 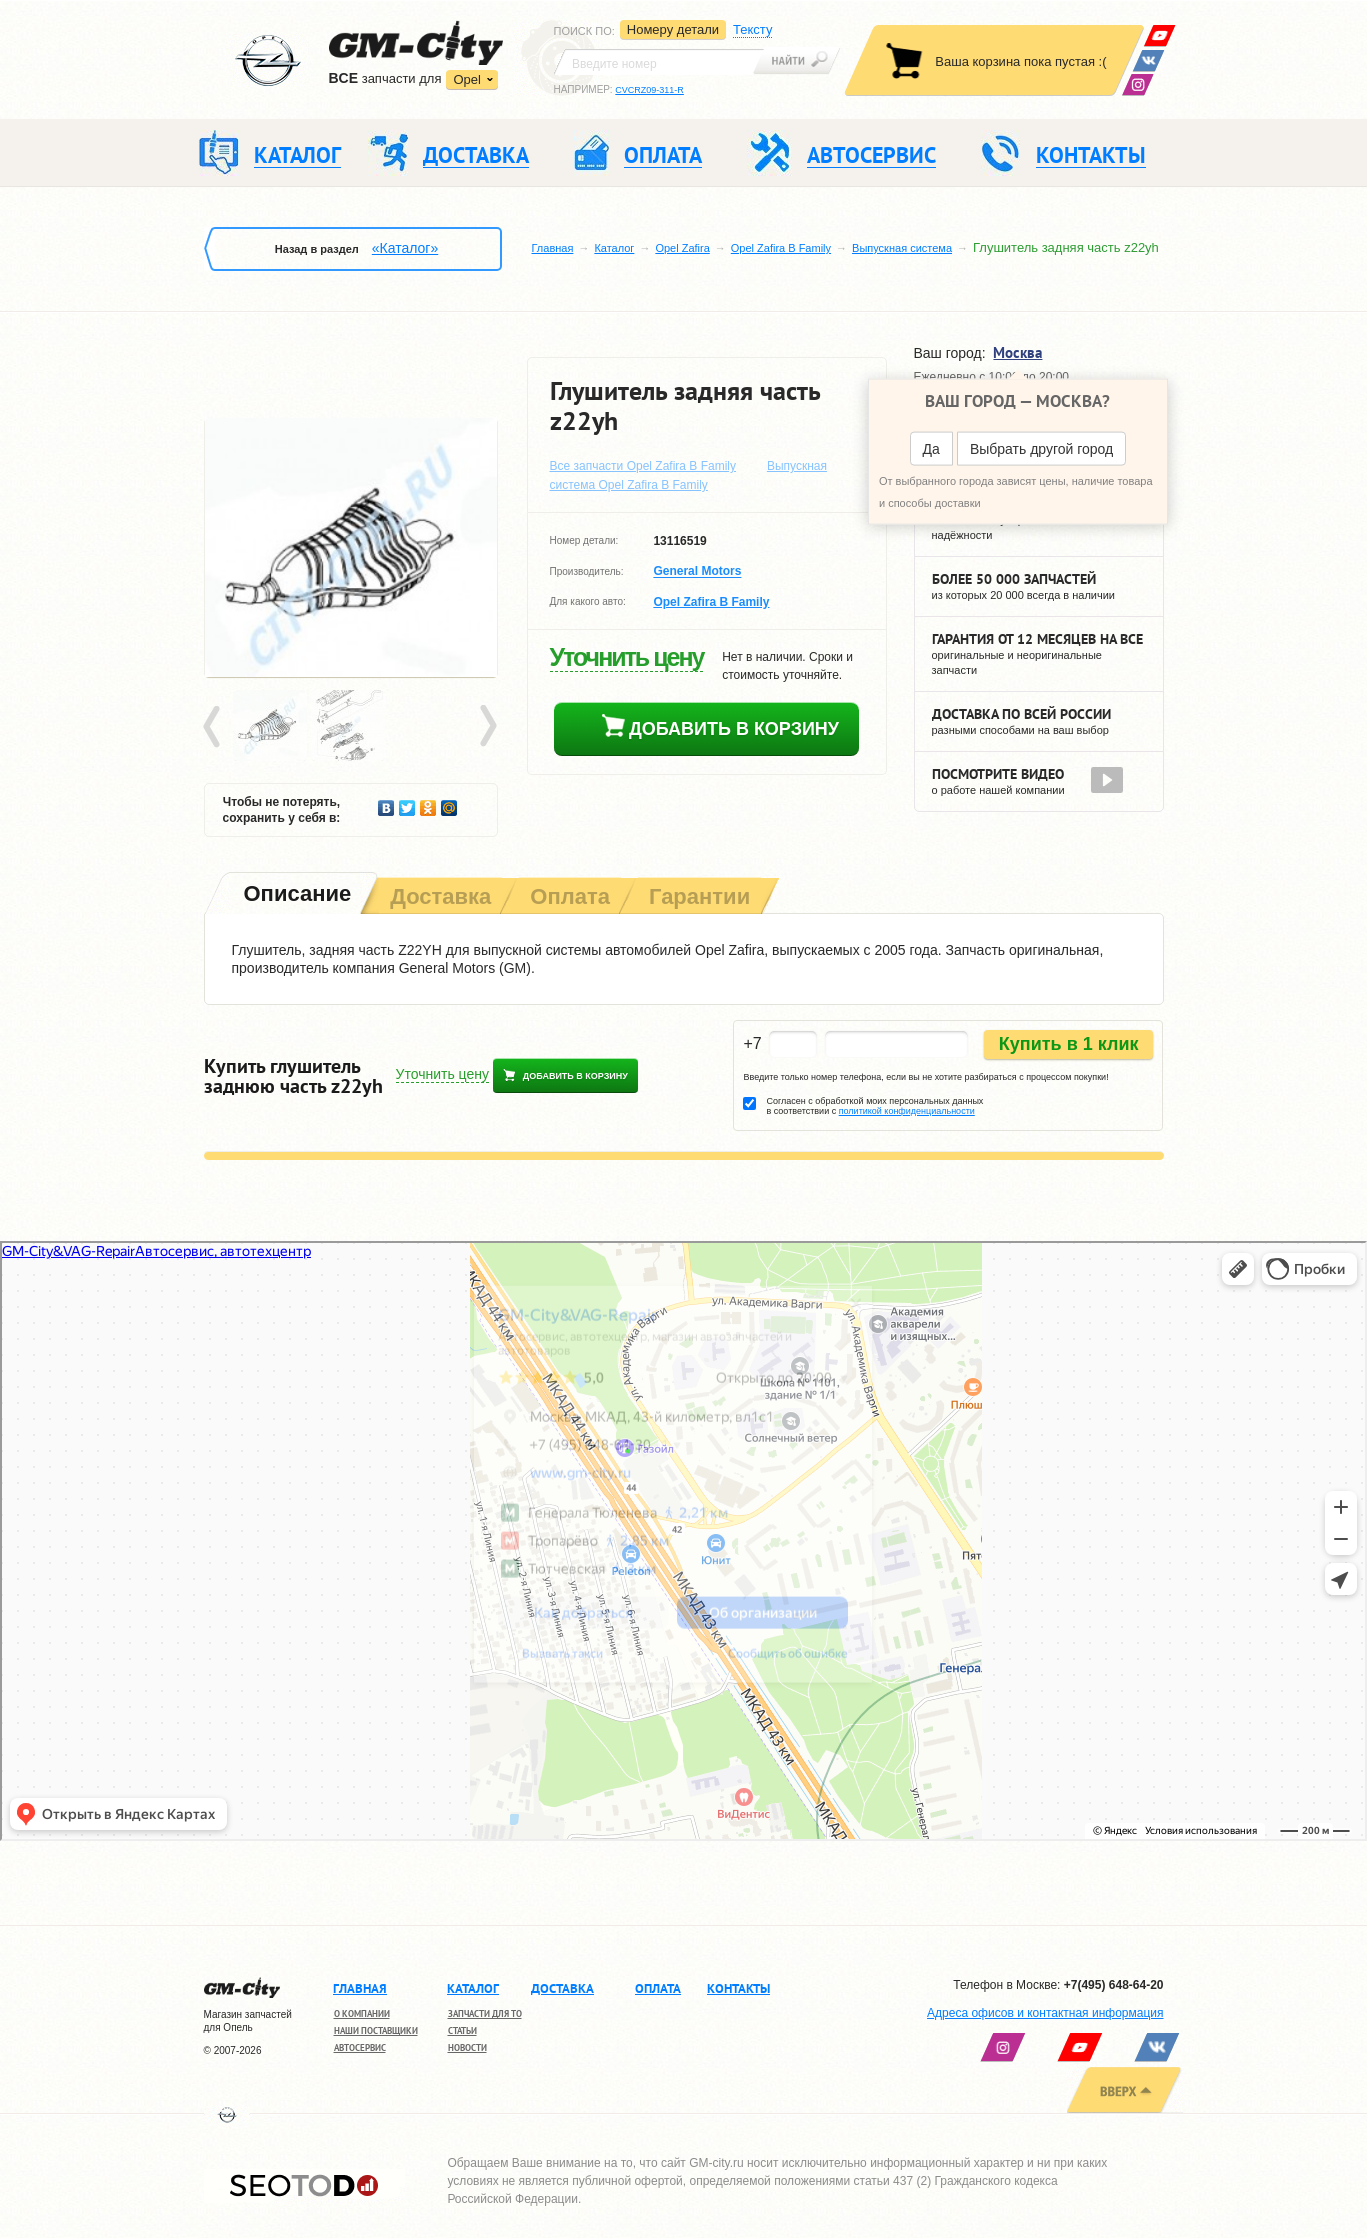 I want to click on Согласен с обработкой моих персональных данных в соответствии с, so click(x=874, y=1106).